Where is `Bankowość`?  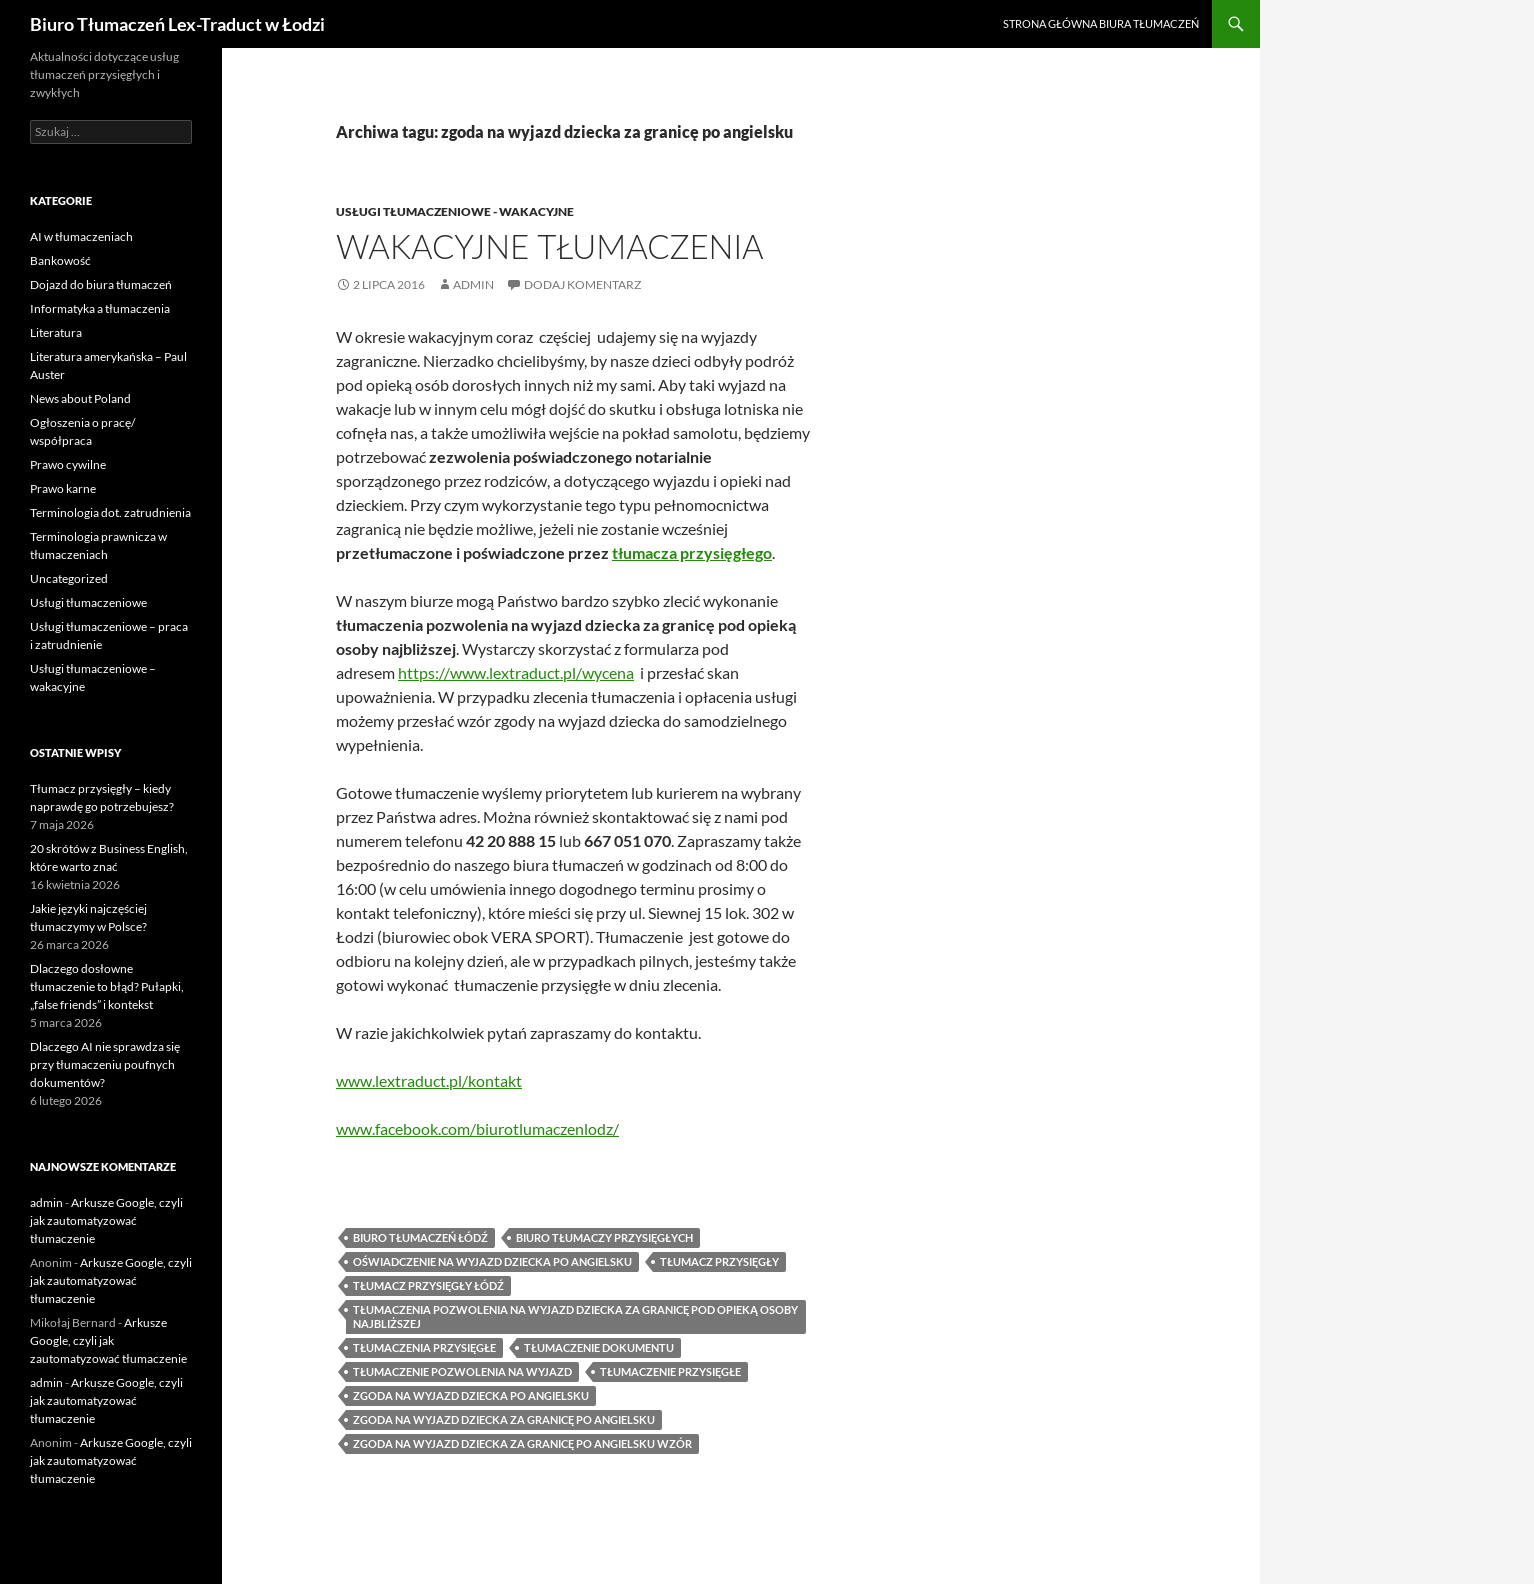
Bankowość is located at coordinates (60, 260).